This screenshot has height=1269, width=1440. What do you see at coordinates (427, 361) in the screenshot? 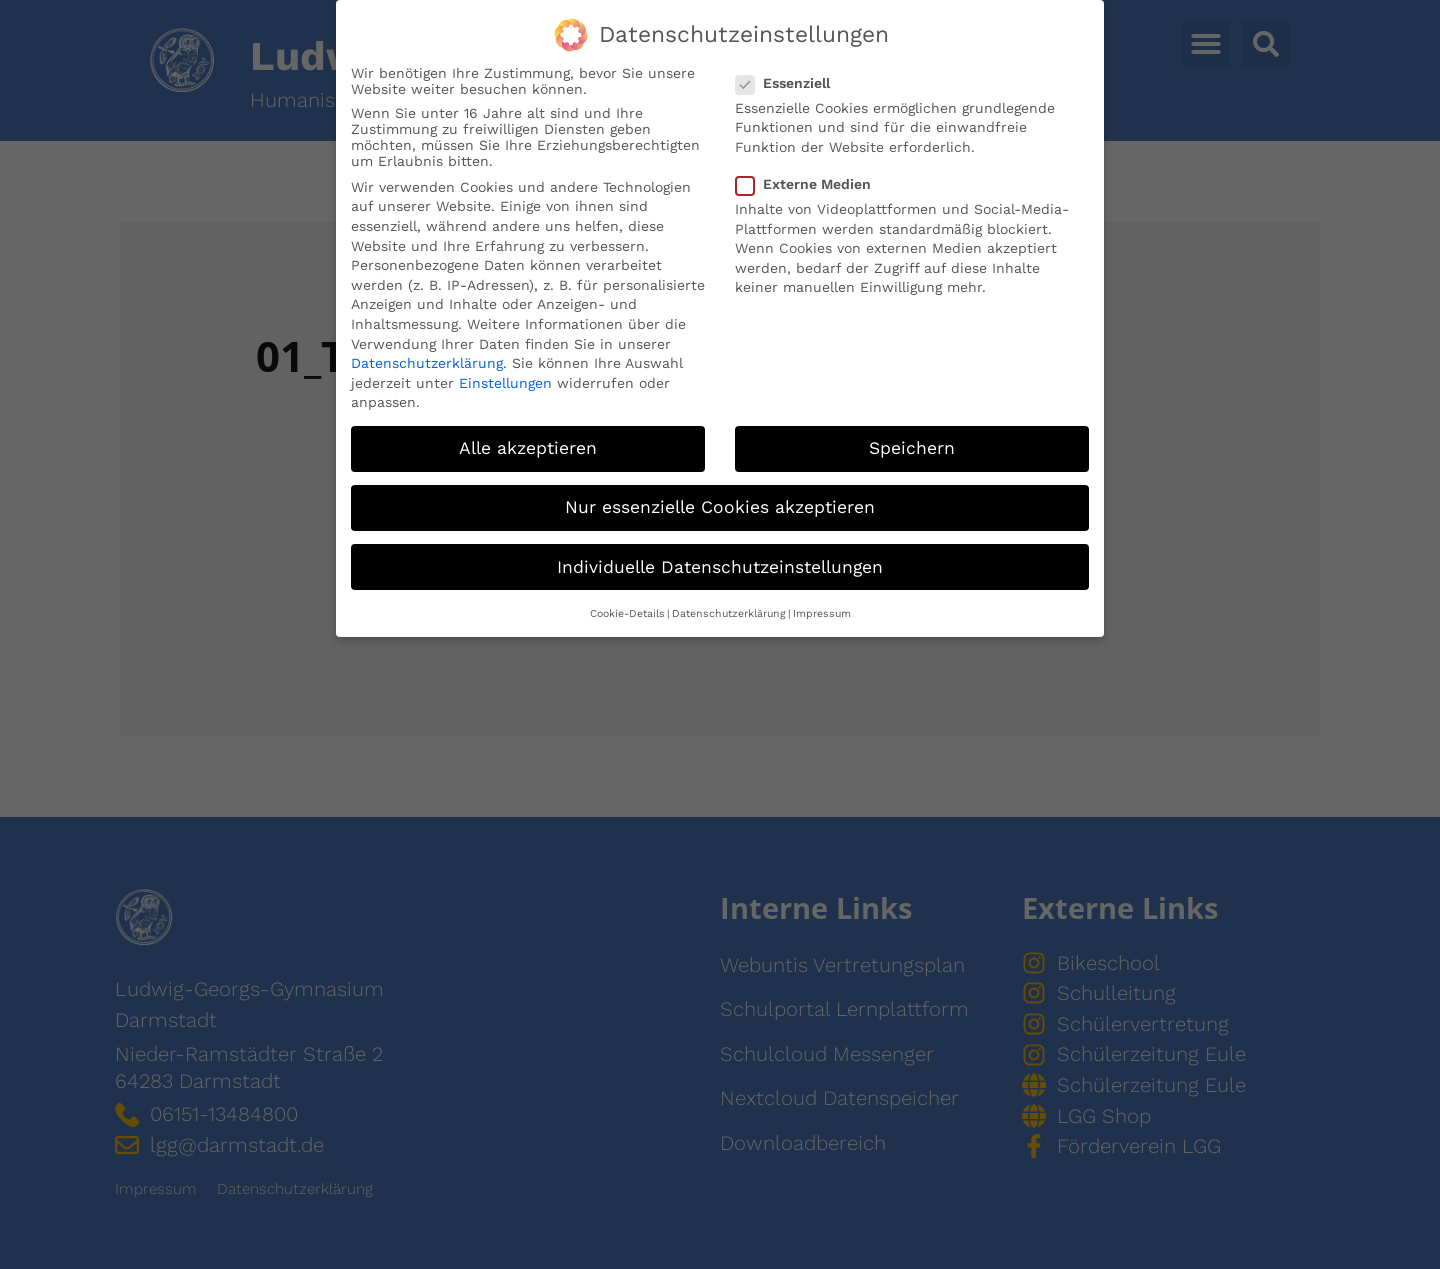
I see `Datenschutzerklärung` at bounding box center [427, 361].